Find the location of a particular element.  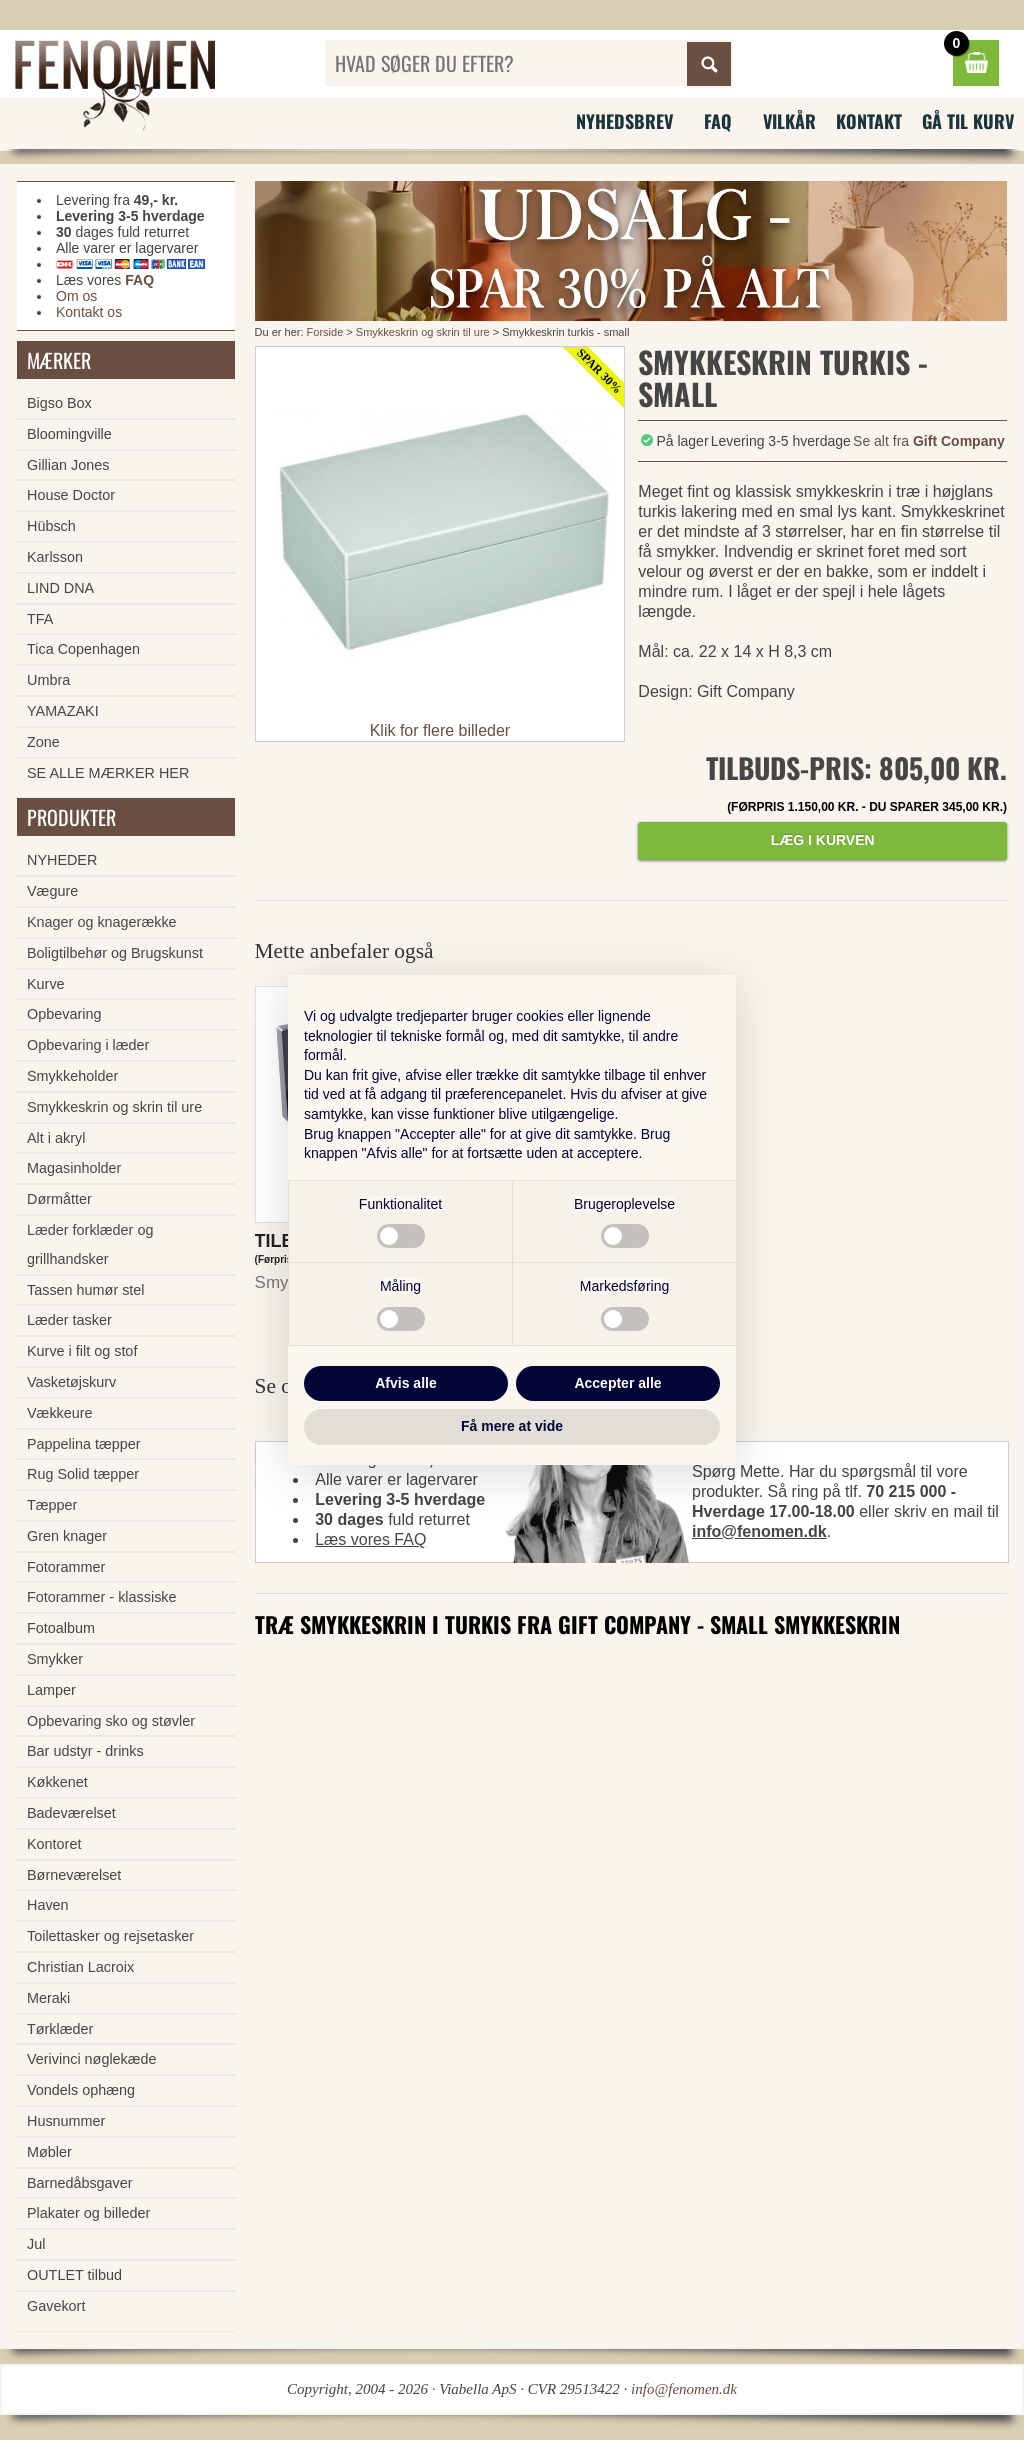

info@fenomen.dk is located at coordinates (759, 1531).